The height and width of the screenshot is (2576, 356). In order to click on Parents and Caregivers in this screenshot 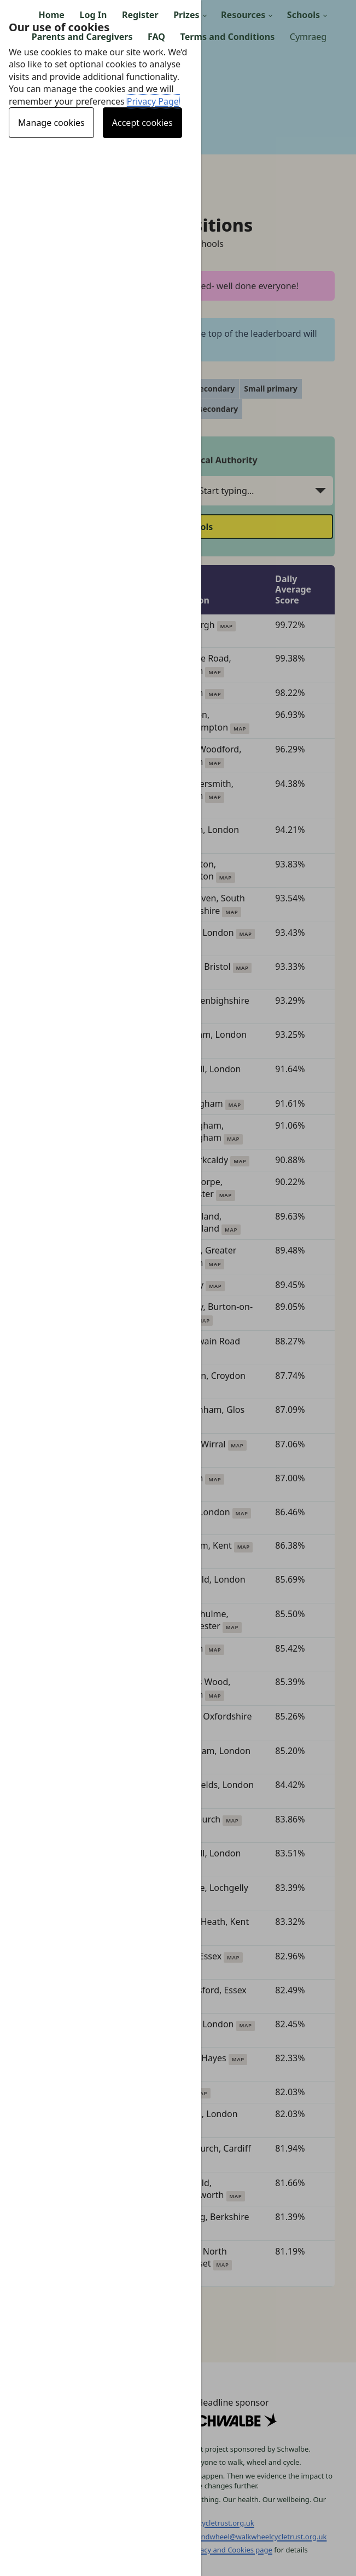, I will do `click(82, 37)`.